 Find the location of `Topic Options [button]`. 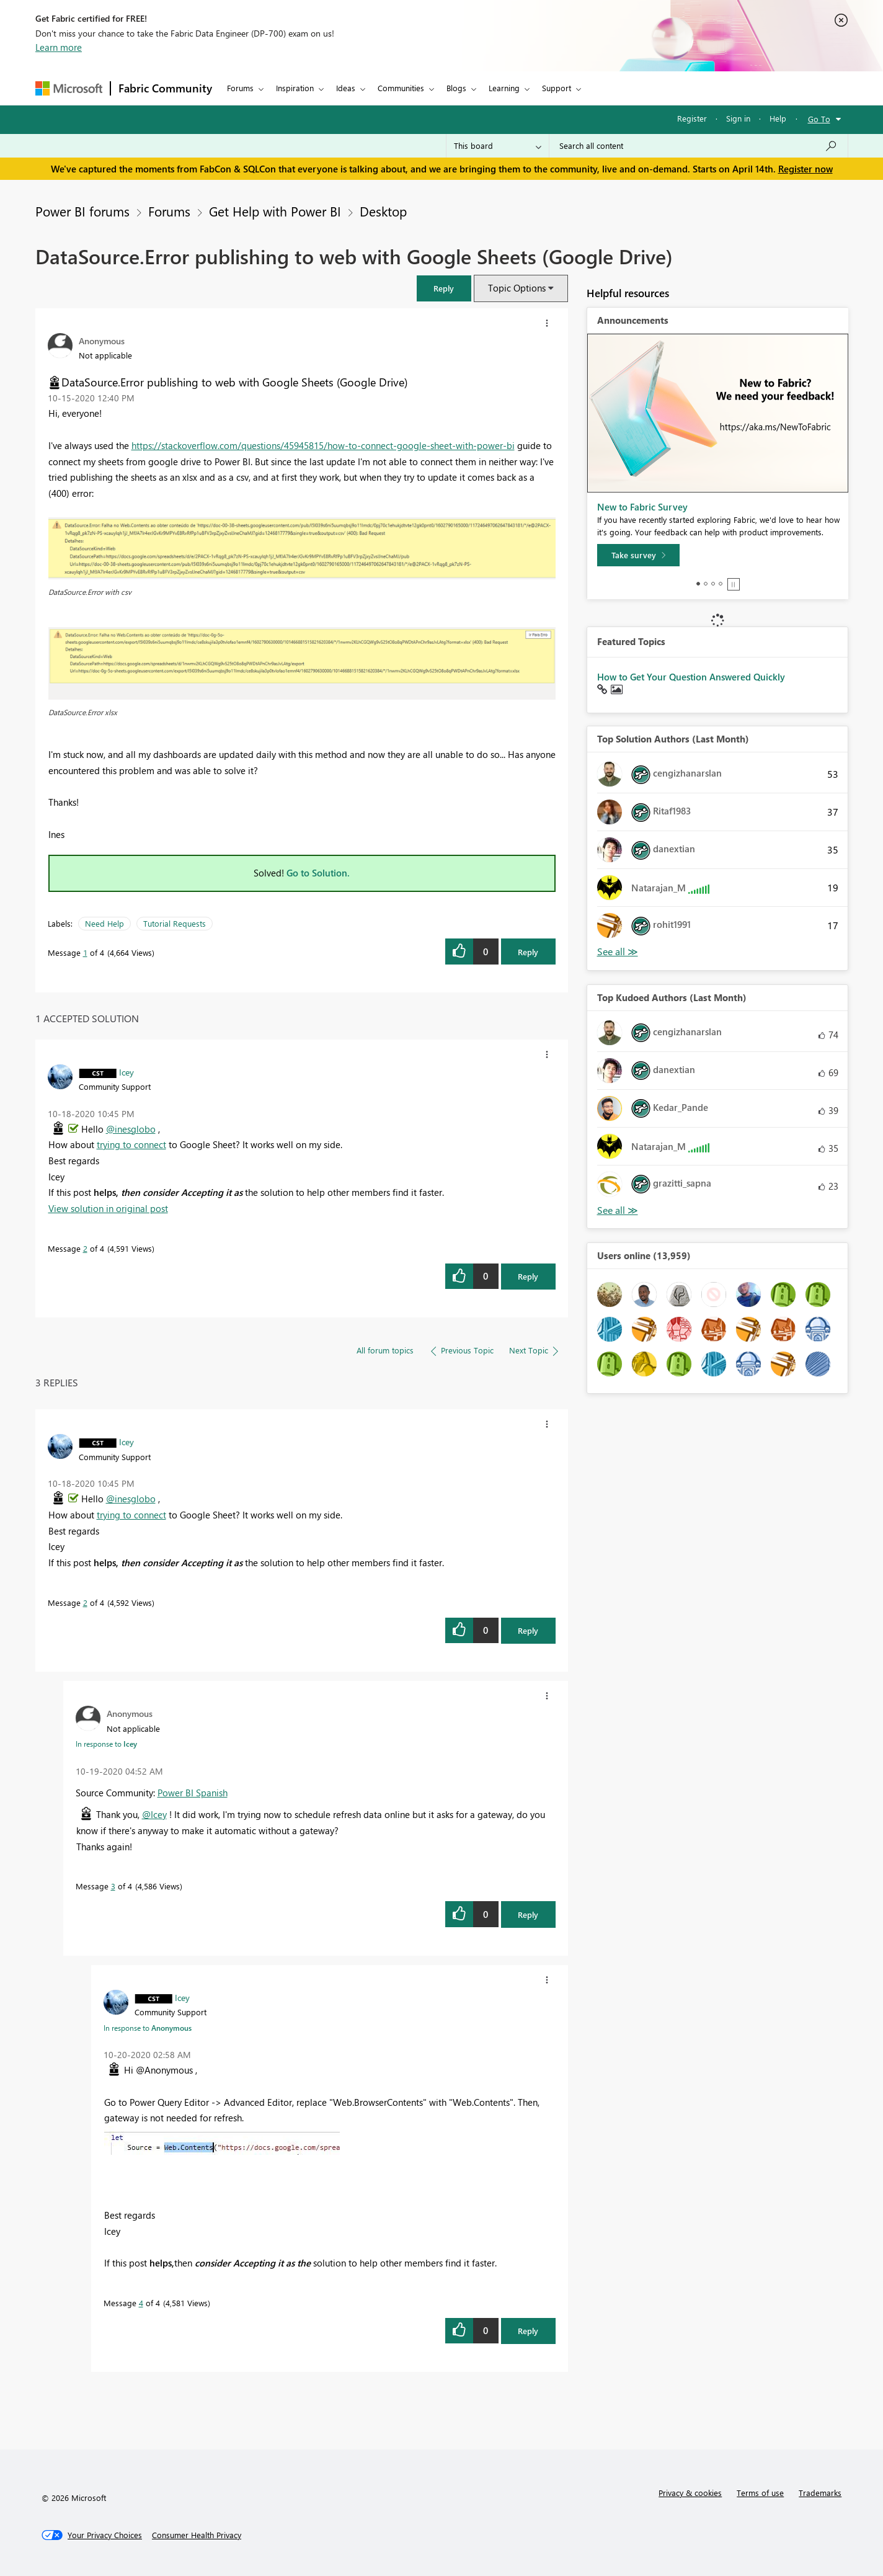

Topic Options [button] is located at coordinates (517, 288).